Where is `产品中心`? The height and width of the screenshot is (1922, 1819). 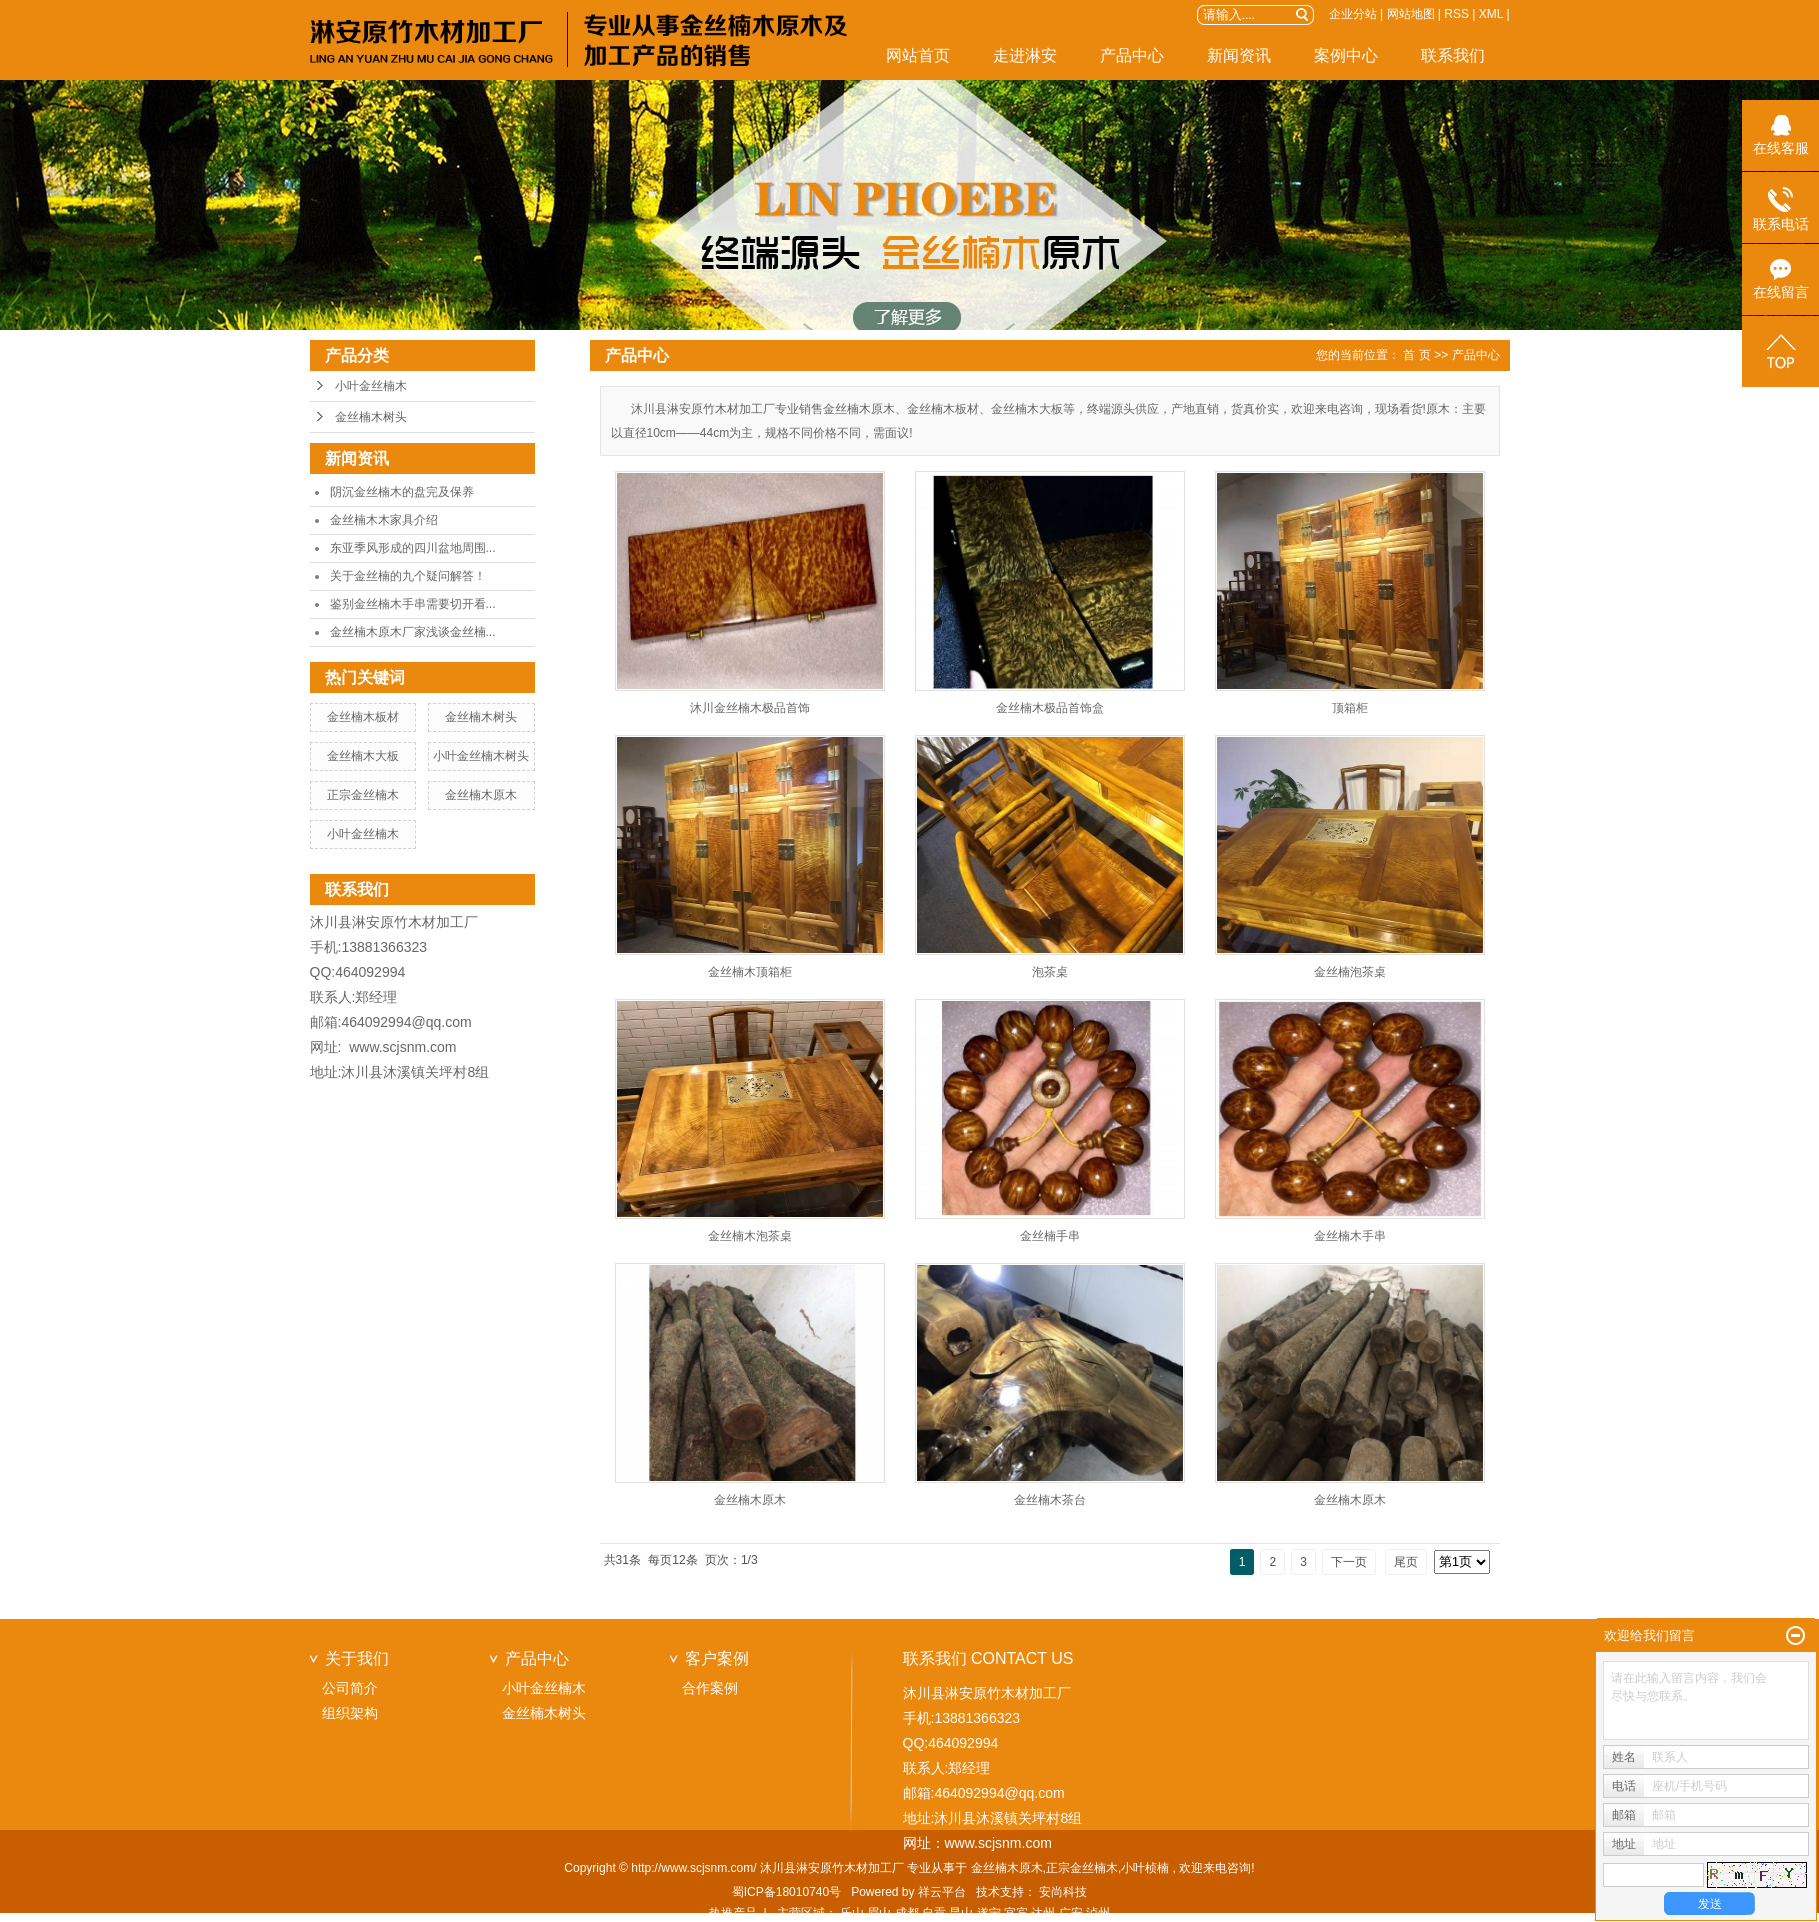 产品中心 is located at coordinates (1132, 55).